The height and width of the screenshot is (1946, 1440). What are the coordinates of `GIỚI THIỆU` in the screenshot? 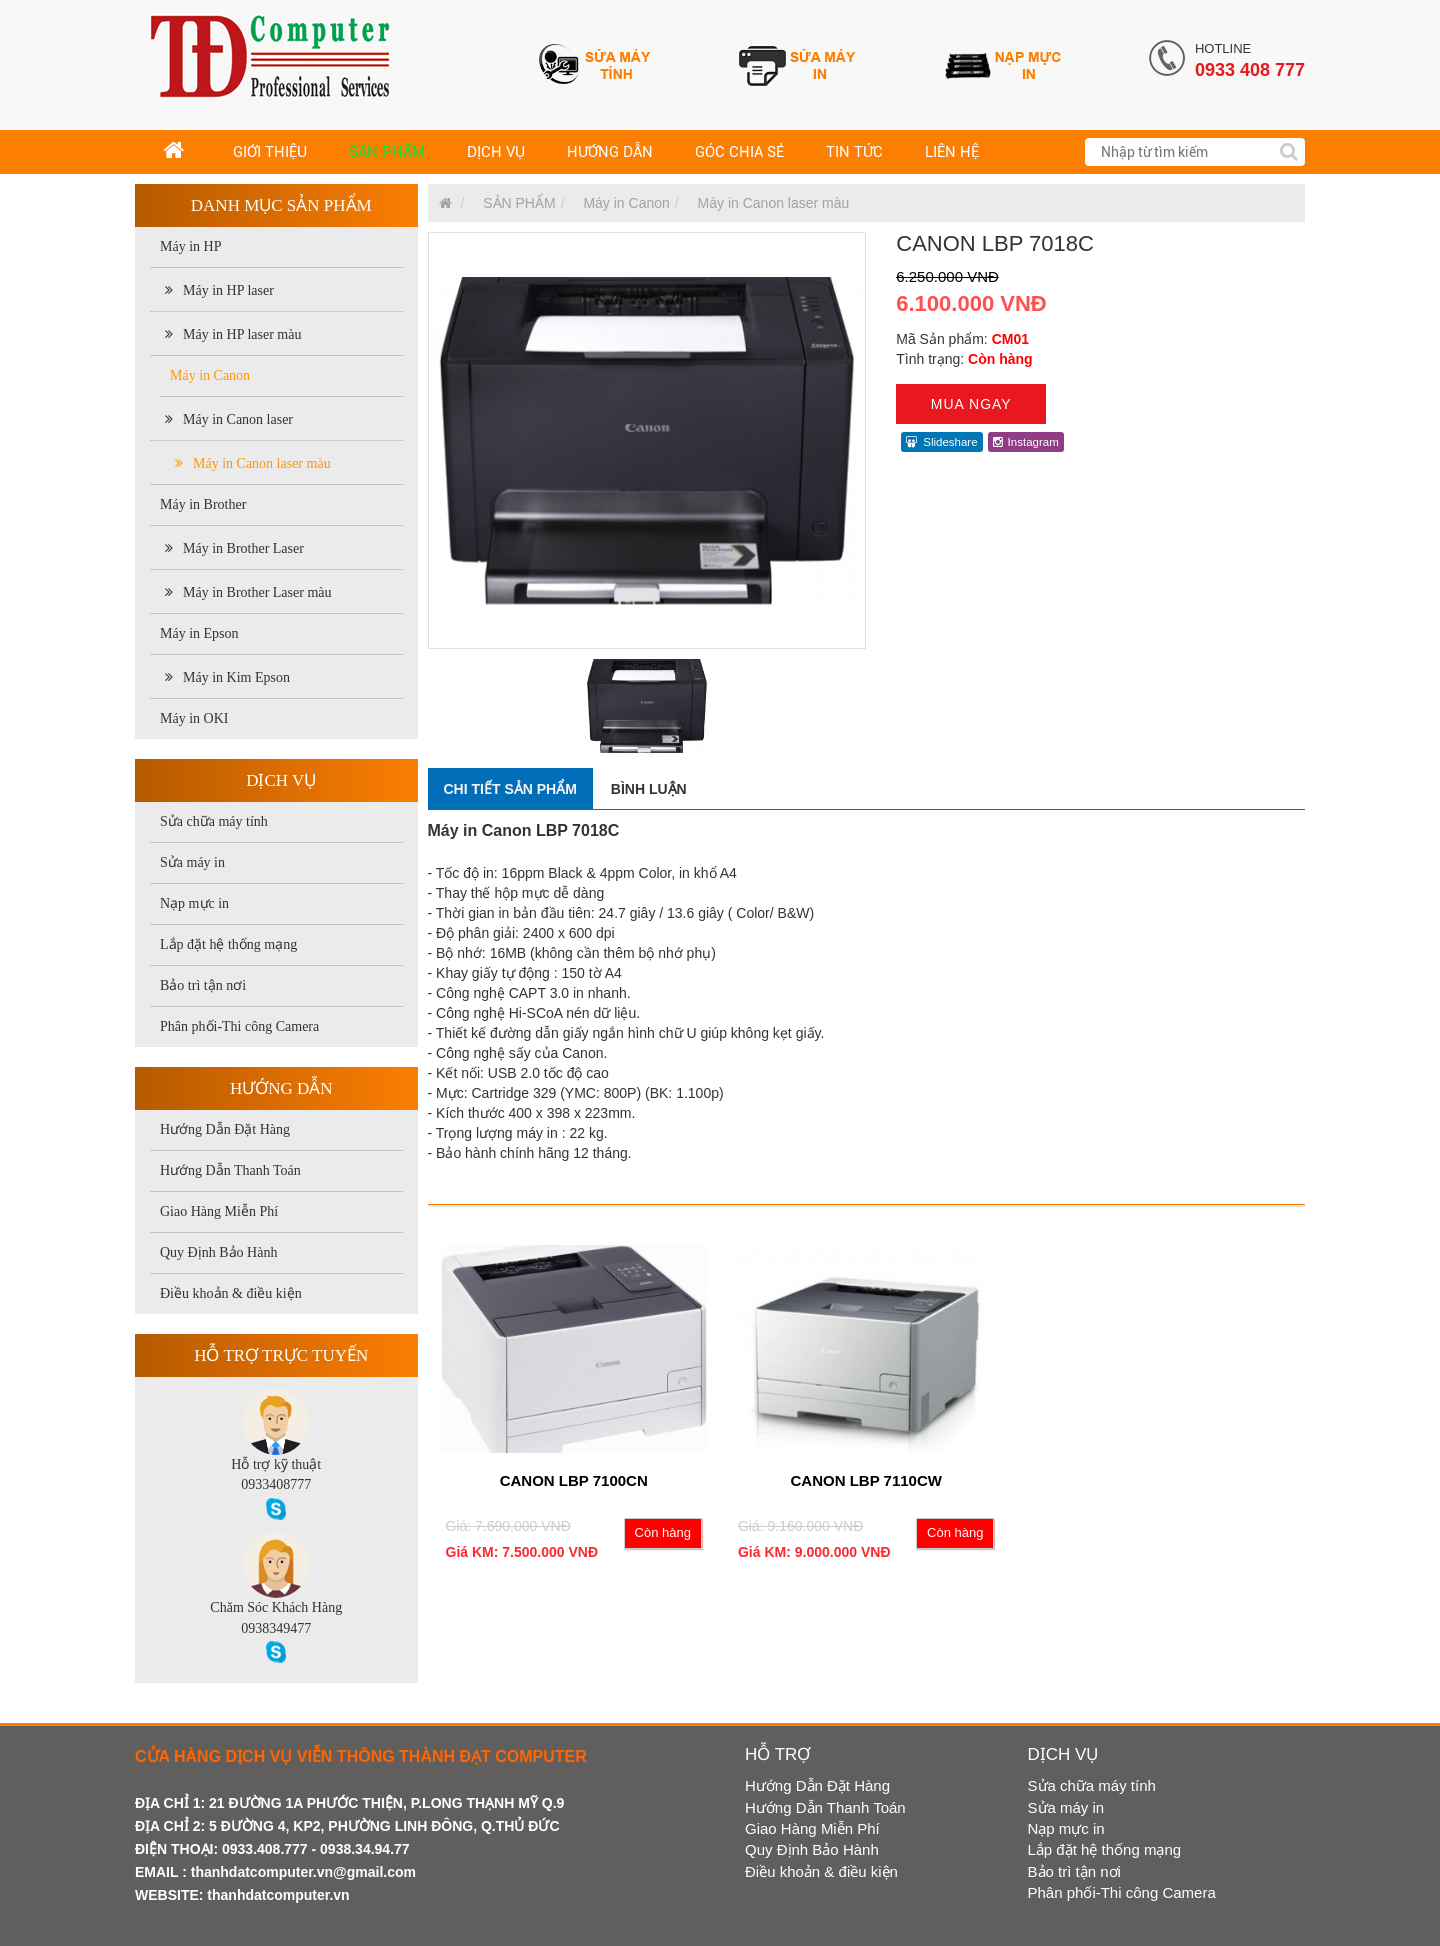 It's located at (270, 152).